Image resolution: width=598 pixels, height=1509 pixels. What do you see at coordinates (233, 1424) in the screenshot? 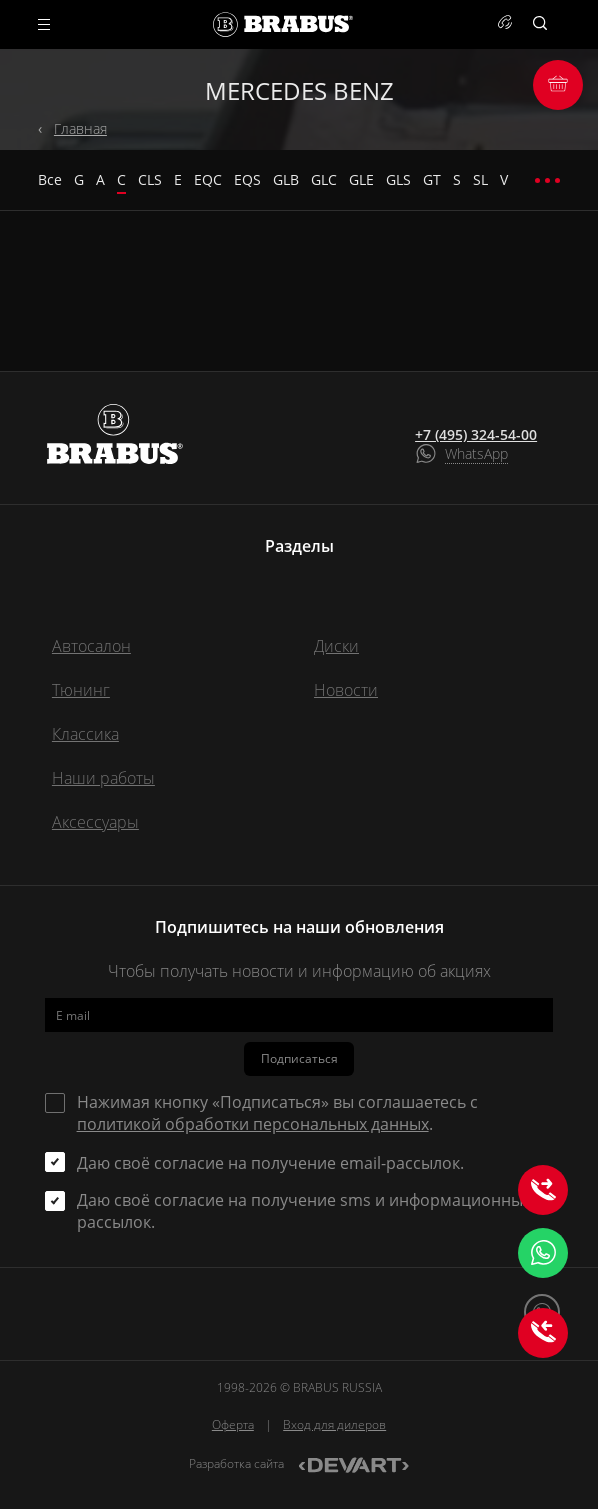
I see `Оферта` at bounding box center [233, 1424].